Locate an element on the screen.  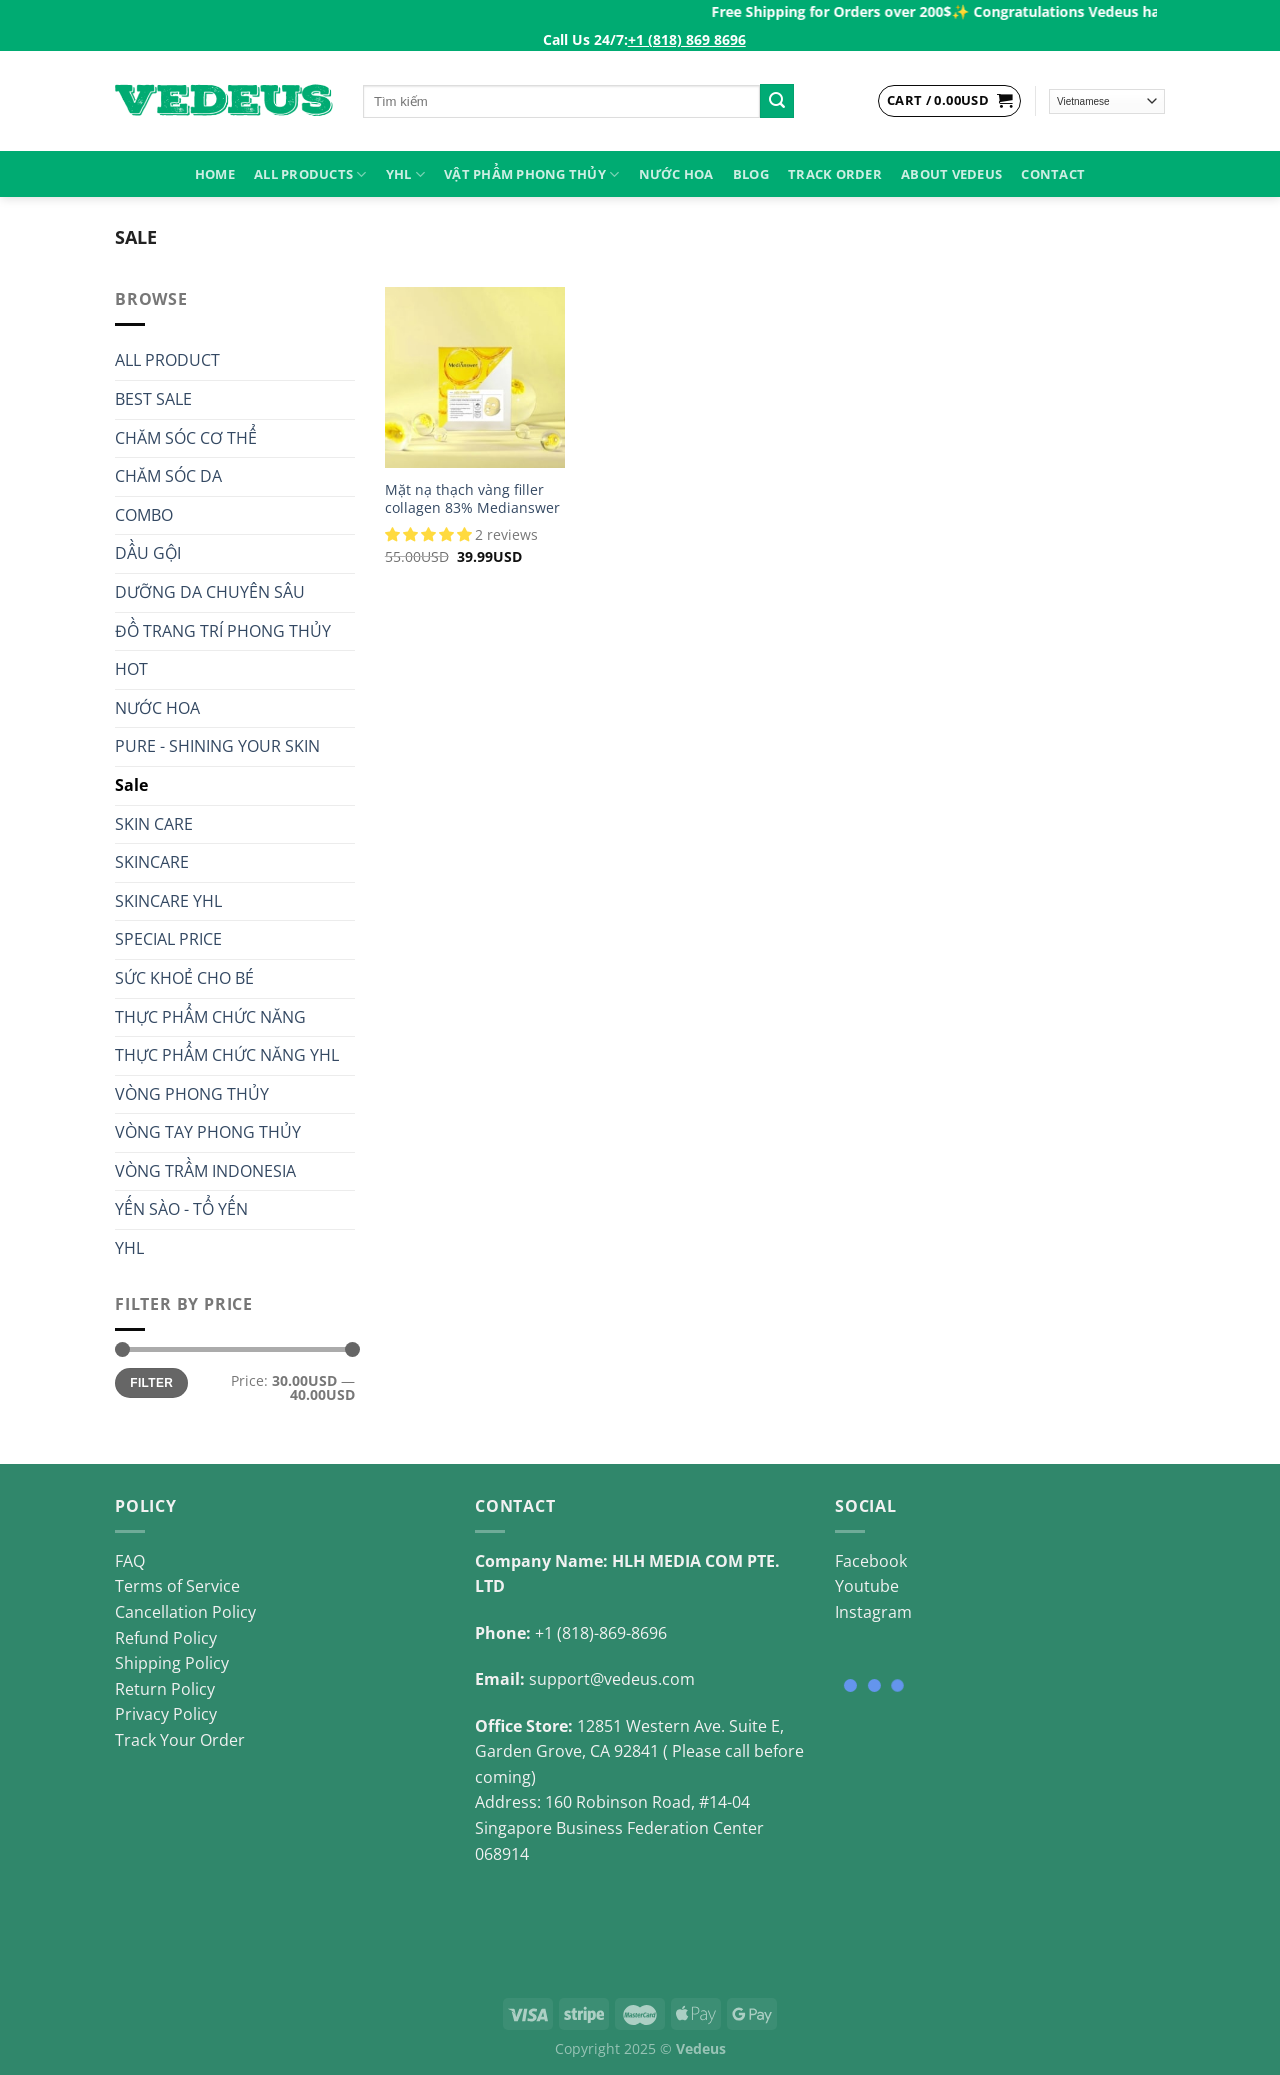
YHL is located at coordinates (405, 174).